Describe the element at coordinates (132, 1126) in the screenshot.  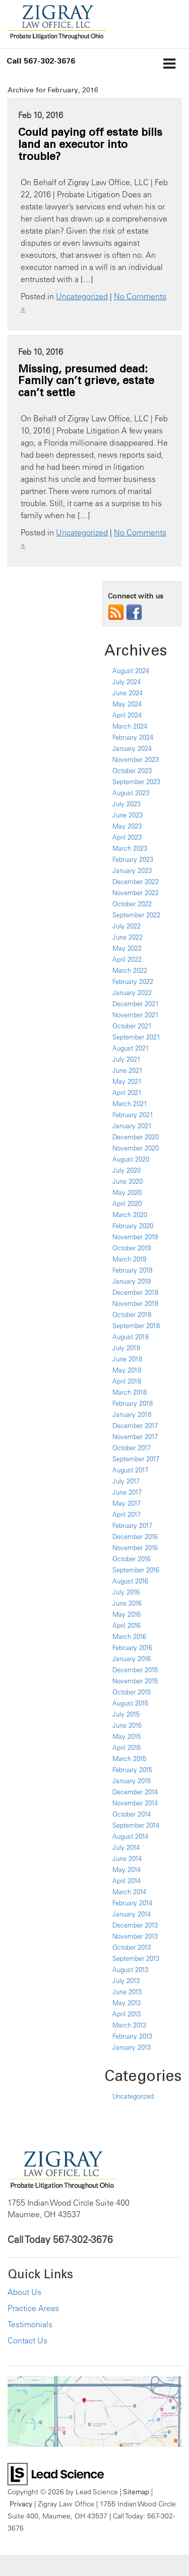
I see `January 2021` at that location.